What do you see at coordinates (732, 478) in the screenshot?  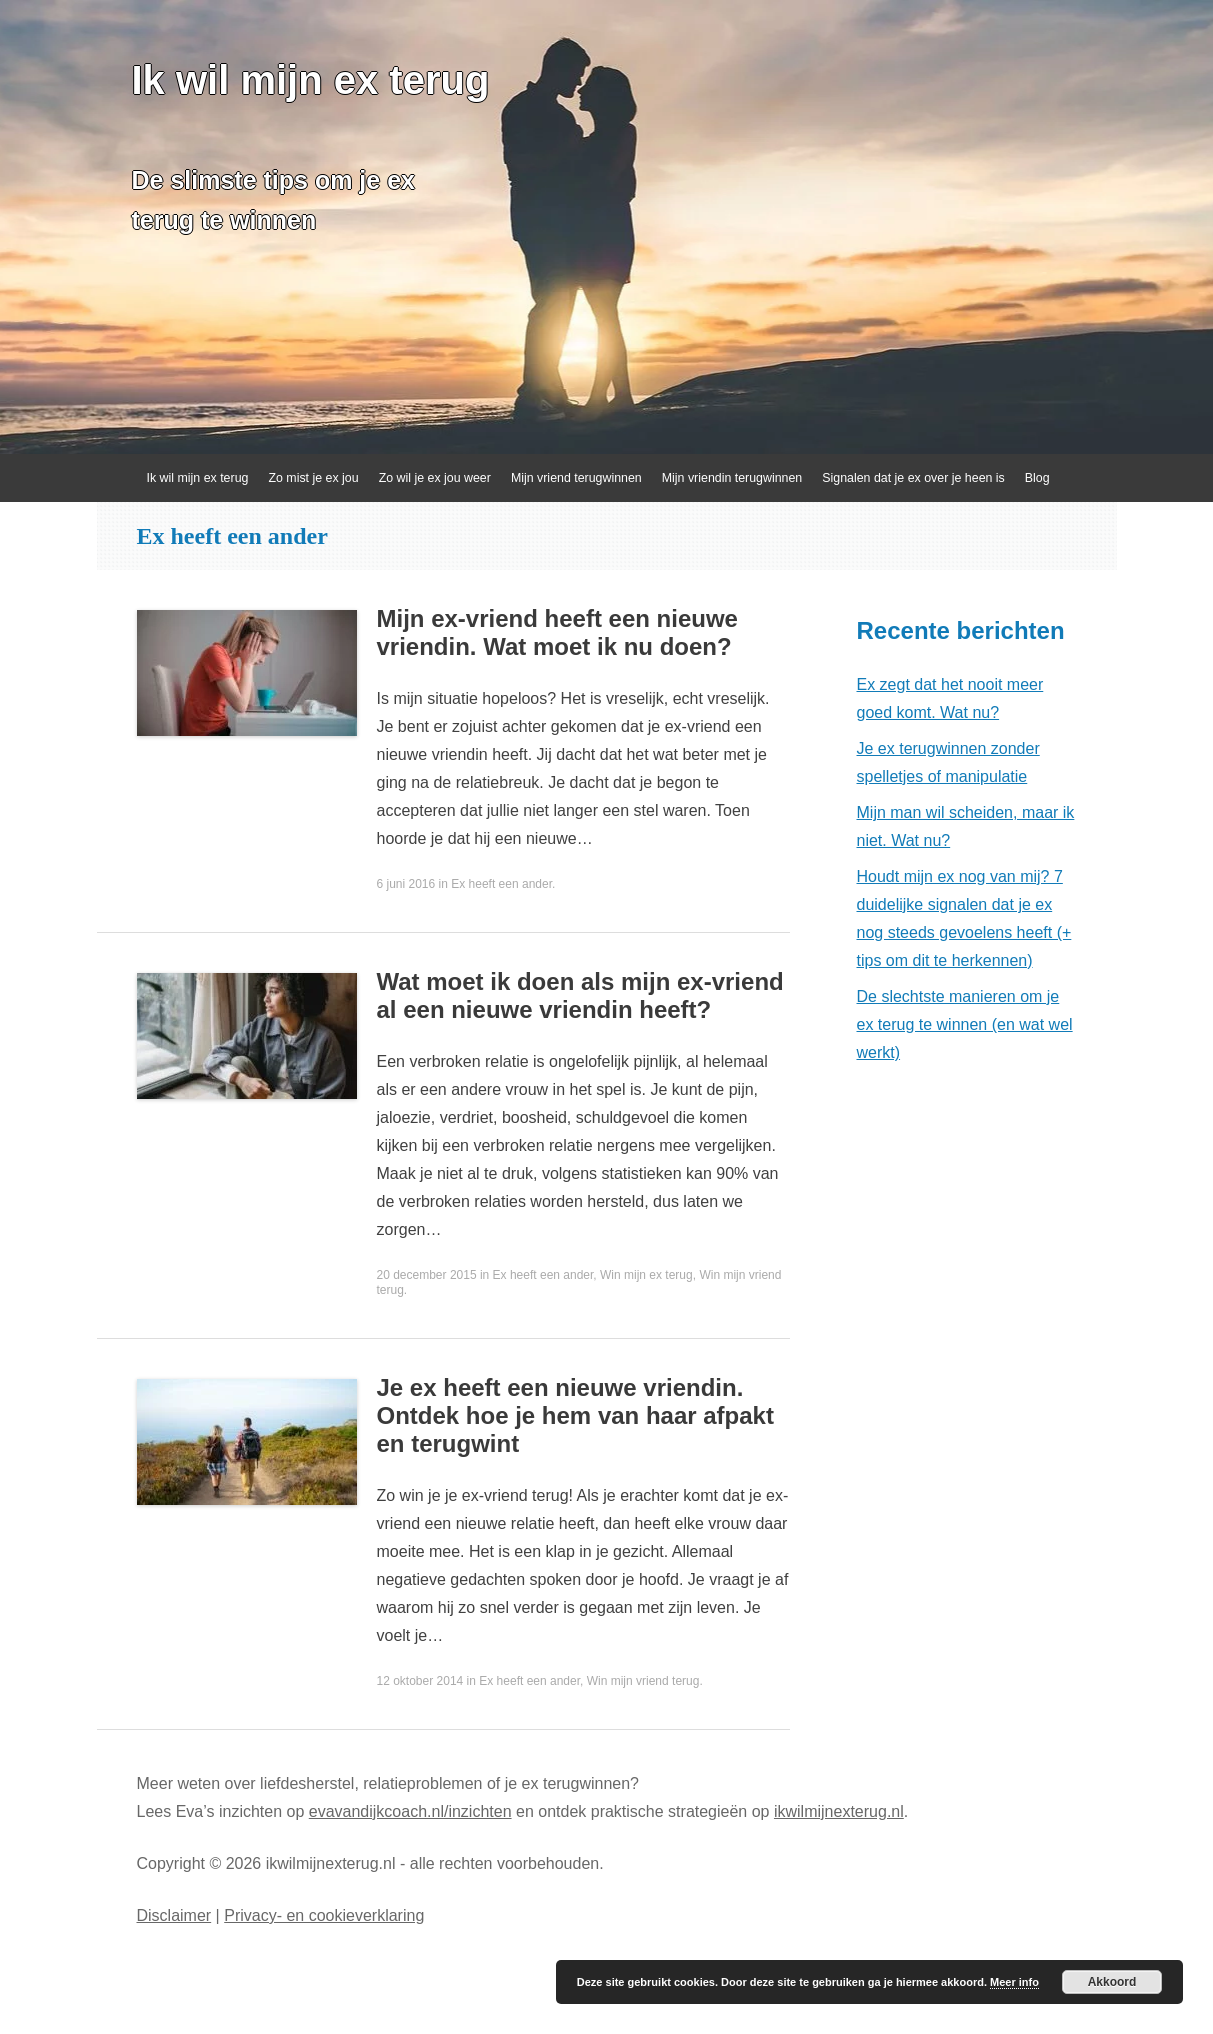 I see `Mijn vriendin terugwinnen` at bounding box center [732, 478].